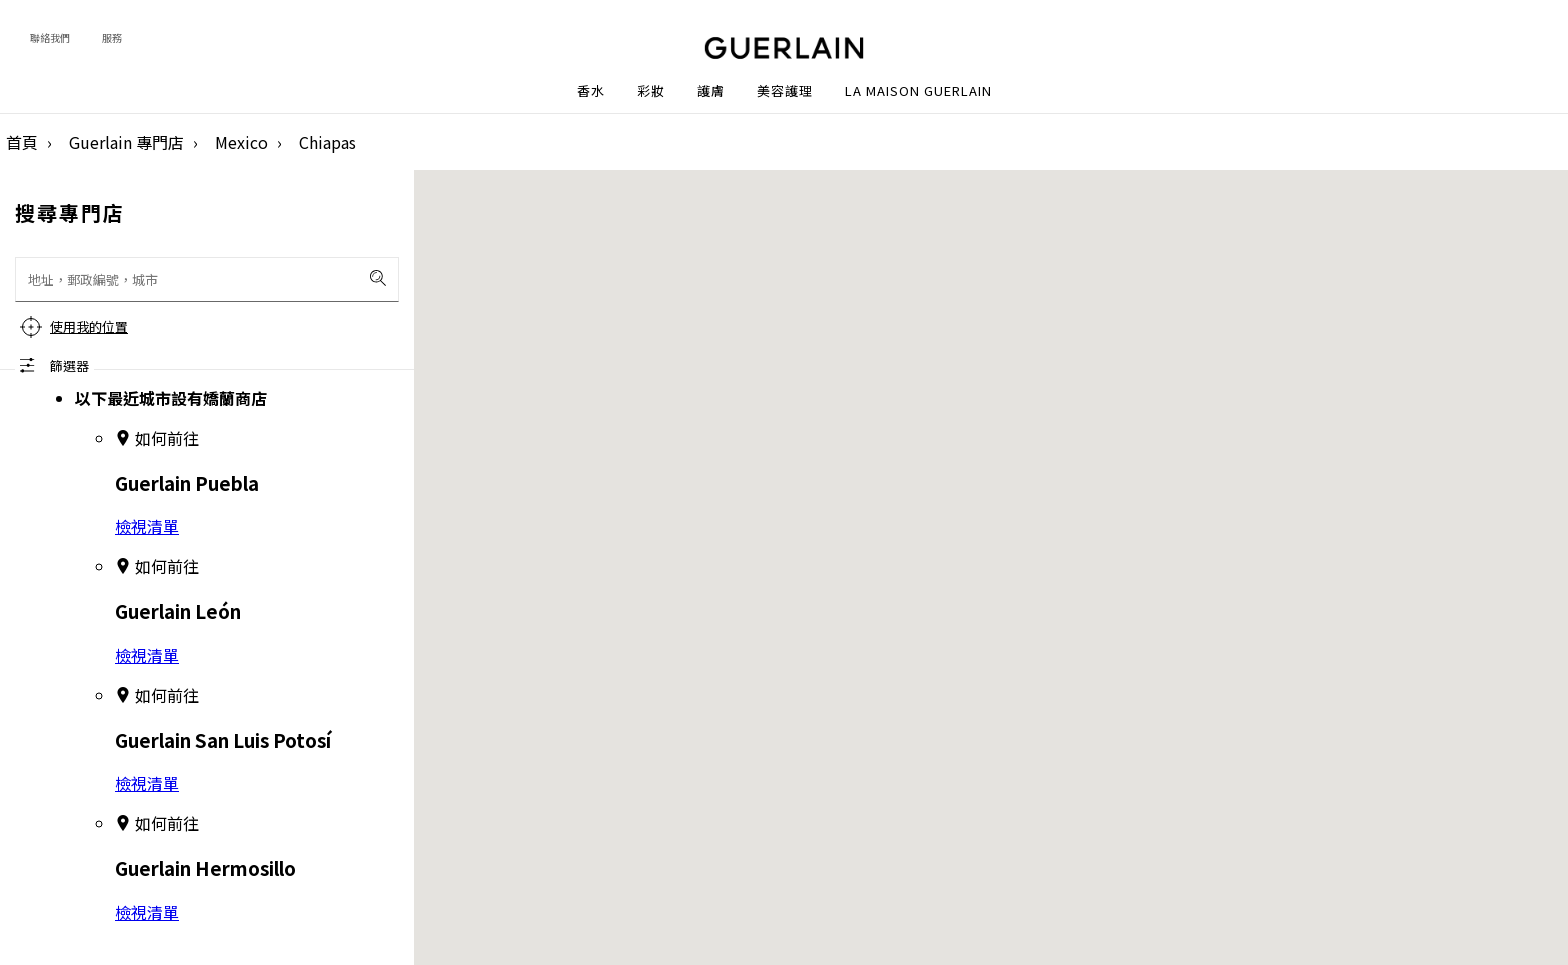 The height and width of the screenshot is (965, 1568). I want to click on Chiapas, so click(327, 142).